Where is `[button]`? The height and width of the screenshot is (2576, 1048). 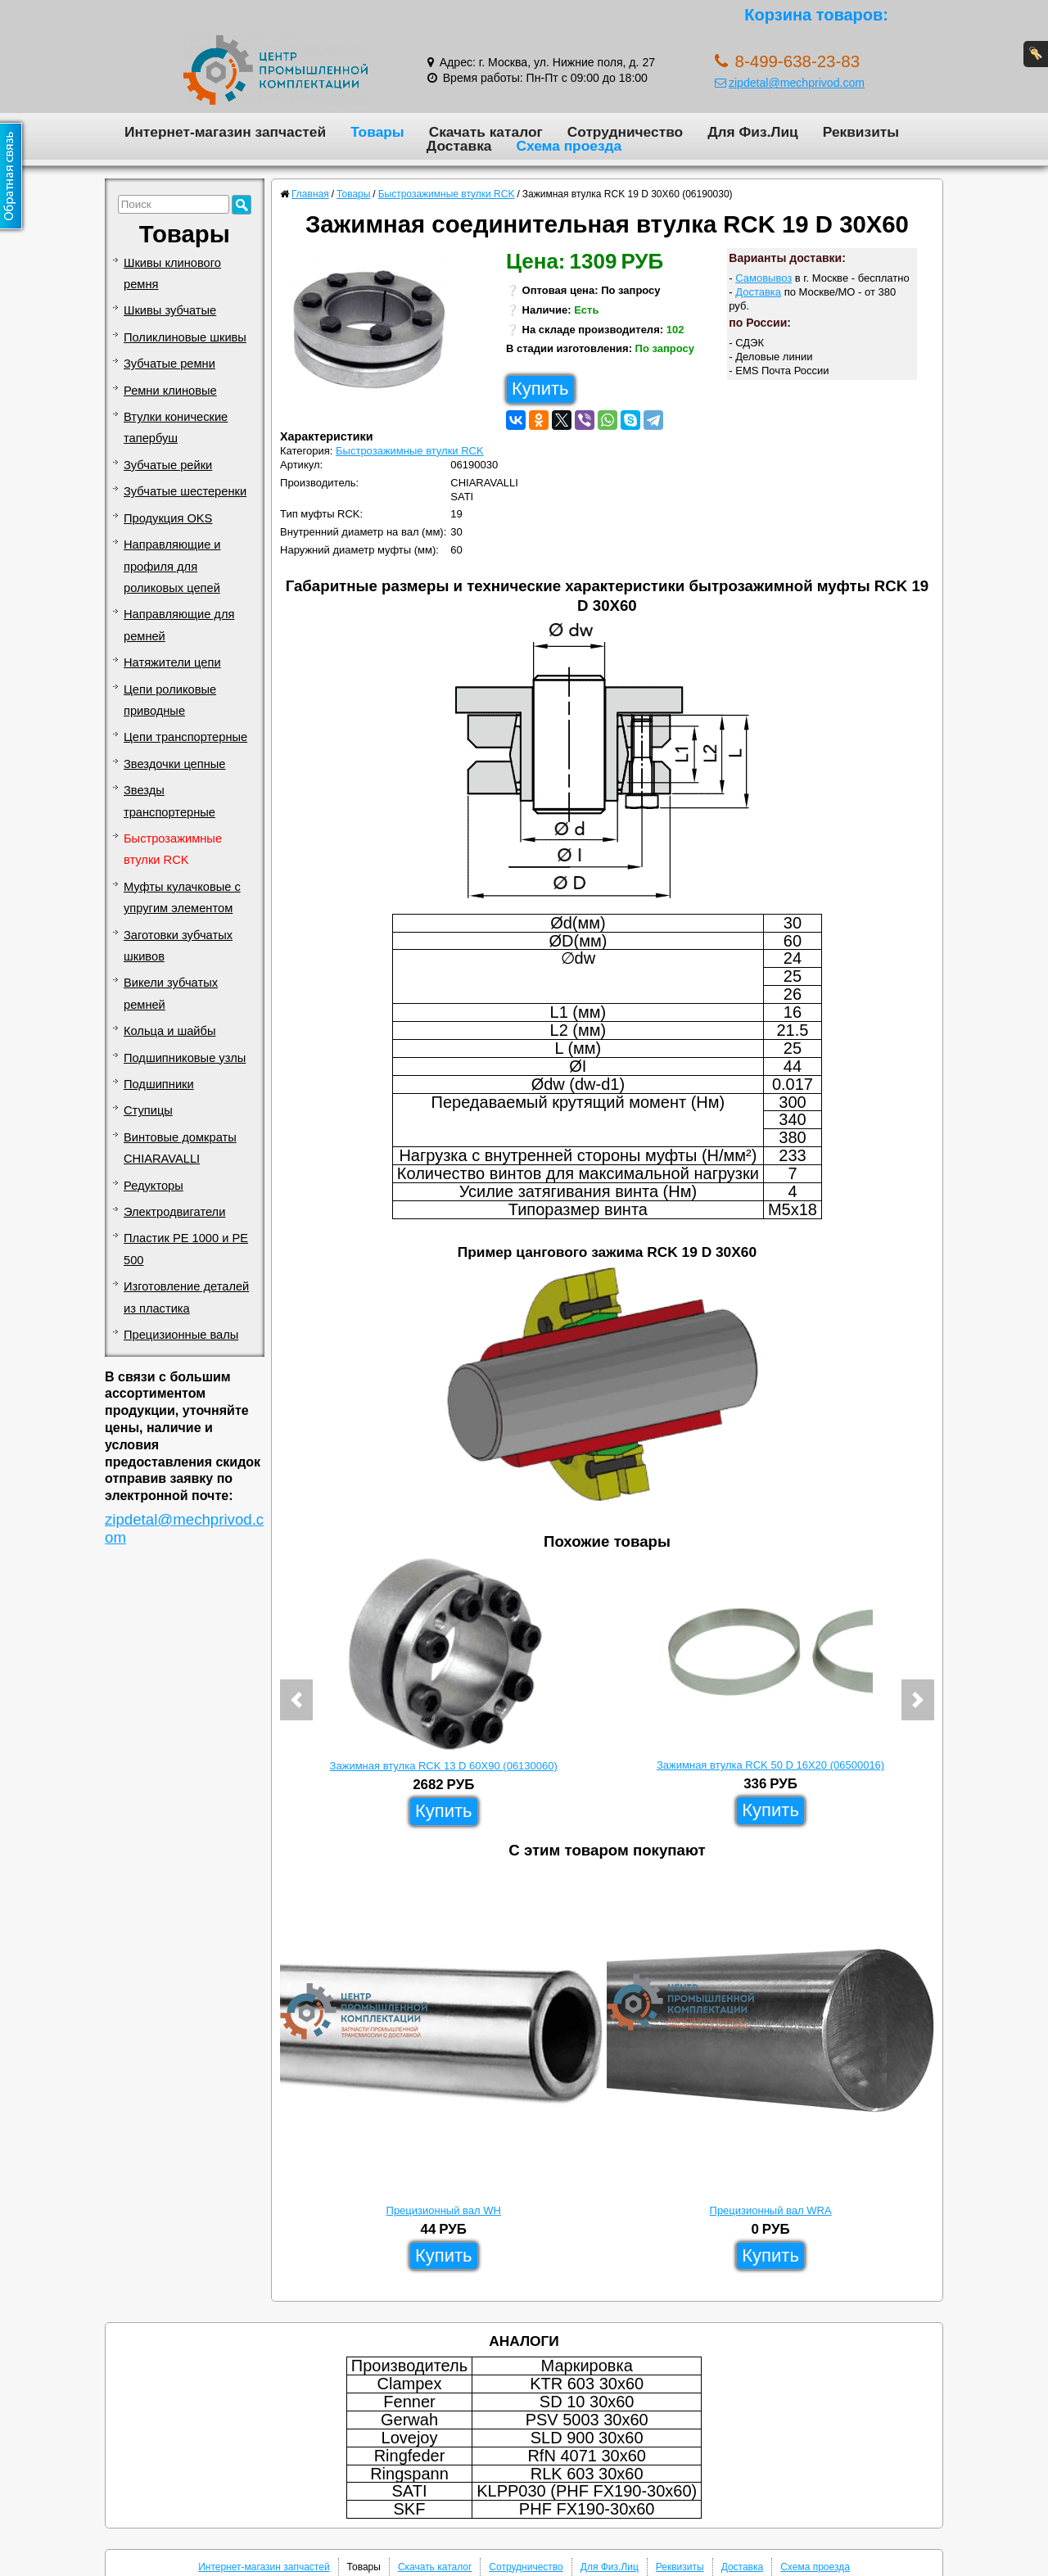
[button] is located at coordinates (296, 1699).